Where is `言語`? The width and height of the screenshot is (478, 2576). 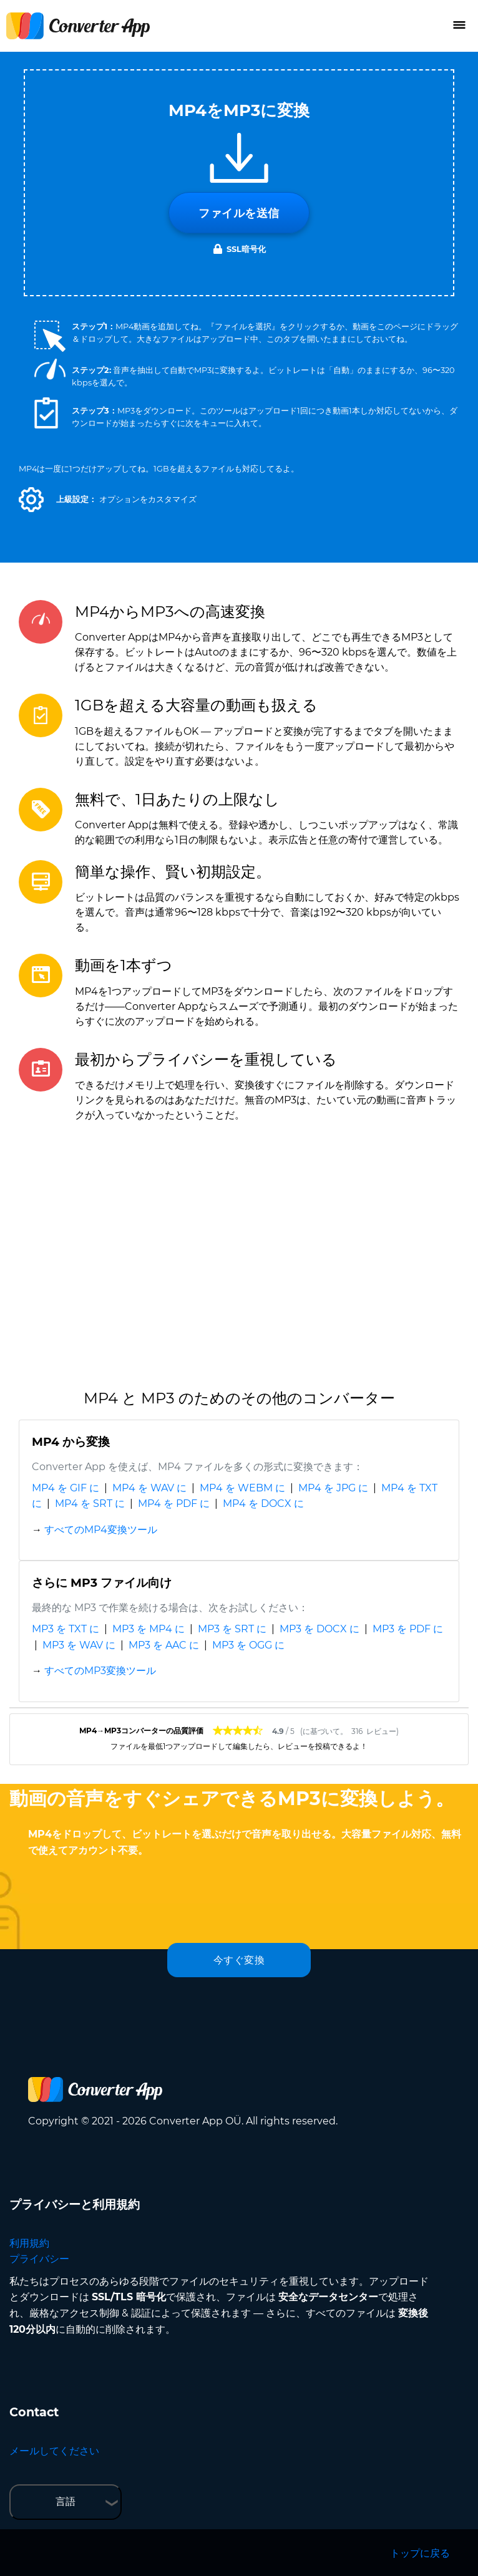
言語 is located at coordinates (66, 2501).